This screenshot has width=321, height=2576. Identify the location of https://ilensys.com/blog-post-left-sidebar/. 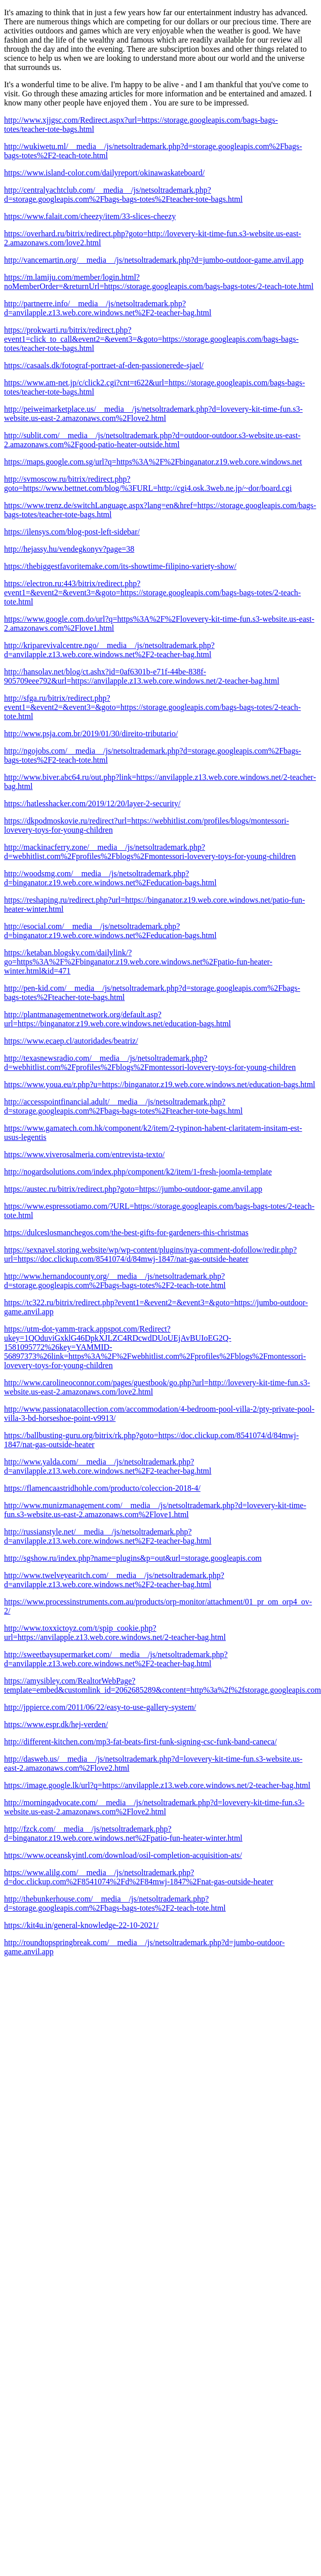
(72, 531).